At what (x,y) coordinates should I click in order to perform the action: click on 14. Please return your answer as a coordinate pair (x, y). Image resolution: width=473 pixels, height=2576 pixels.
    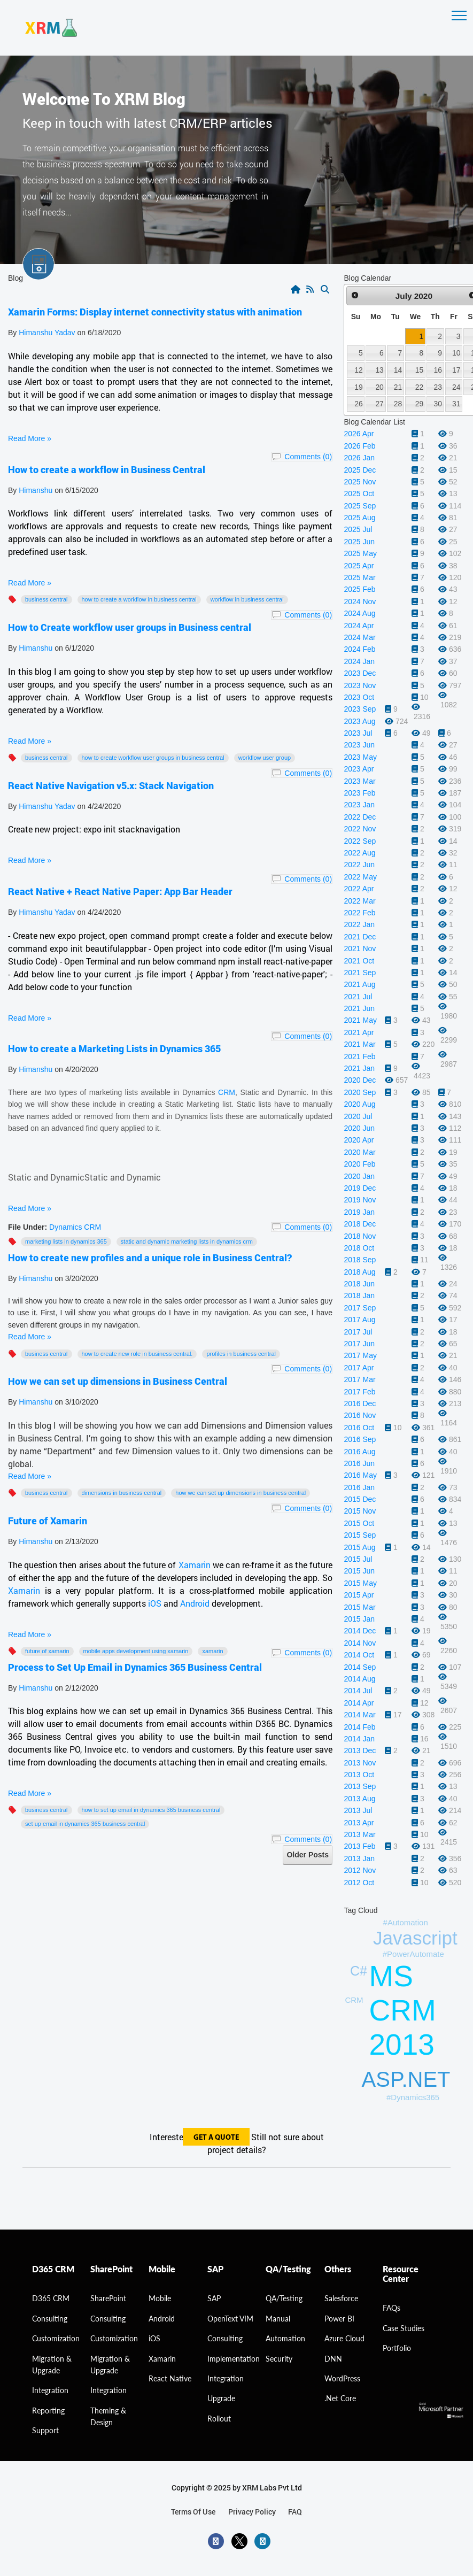
    Looking at the image, I should click on (398, 370).